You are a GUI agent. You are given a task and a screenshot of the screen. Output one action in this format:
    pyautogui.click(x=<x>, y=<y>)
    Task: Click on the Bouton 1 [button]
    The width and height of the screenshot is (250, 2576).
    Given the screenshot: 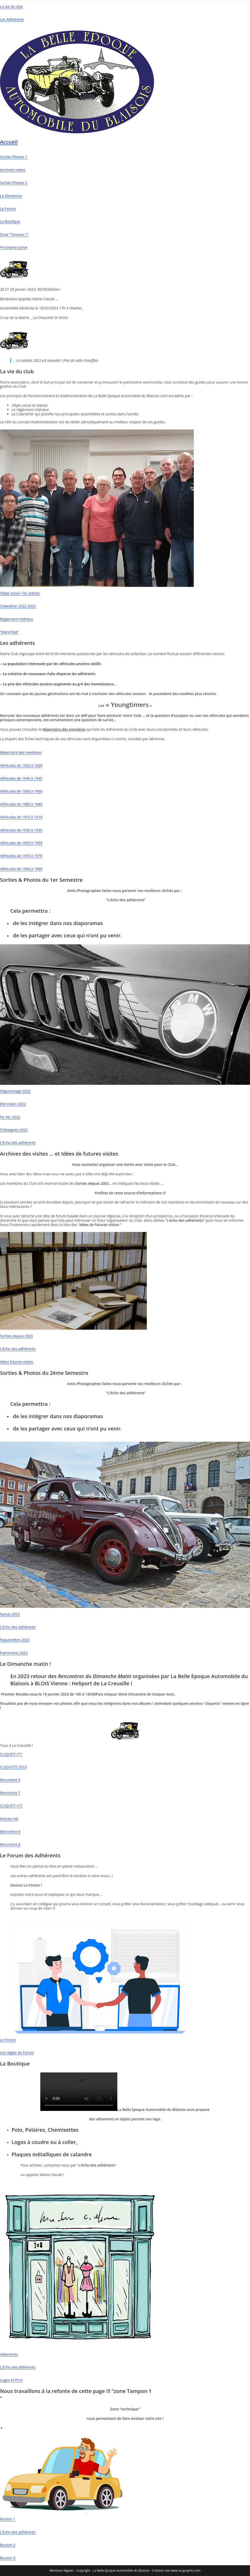 What is the action you would take?
    pyautogui.click(x=7, y=2519)
    